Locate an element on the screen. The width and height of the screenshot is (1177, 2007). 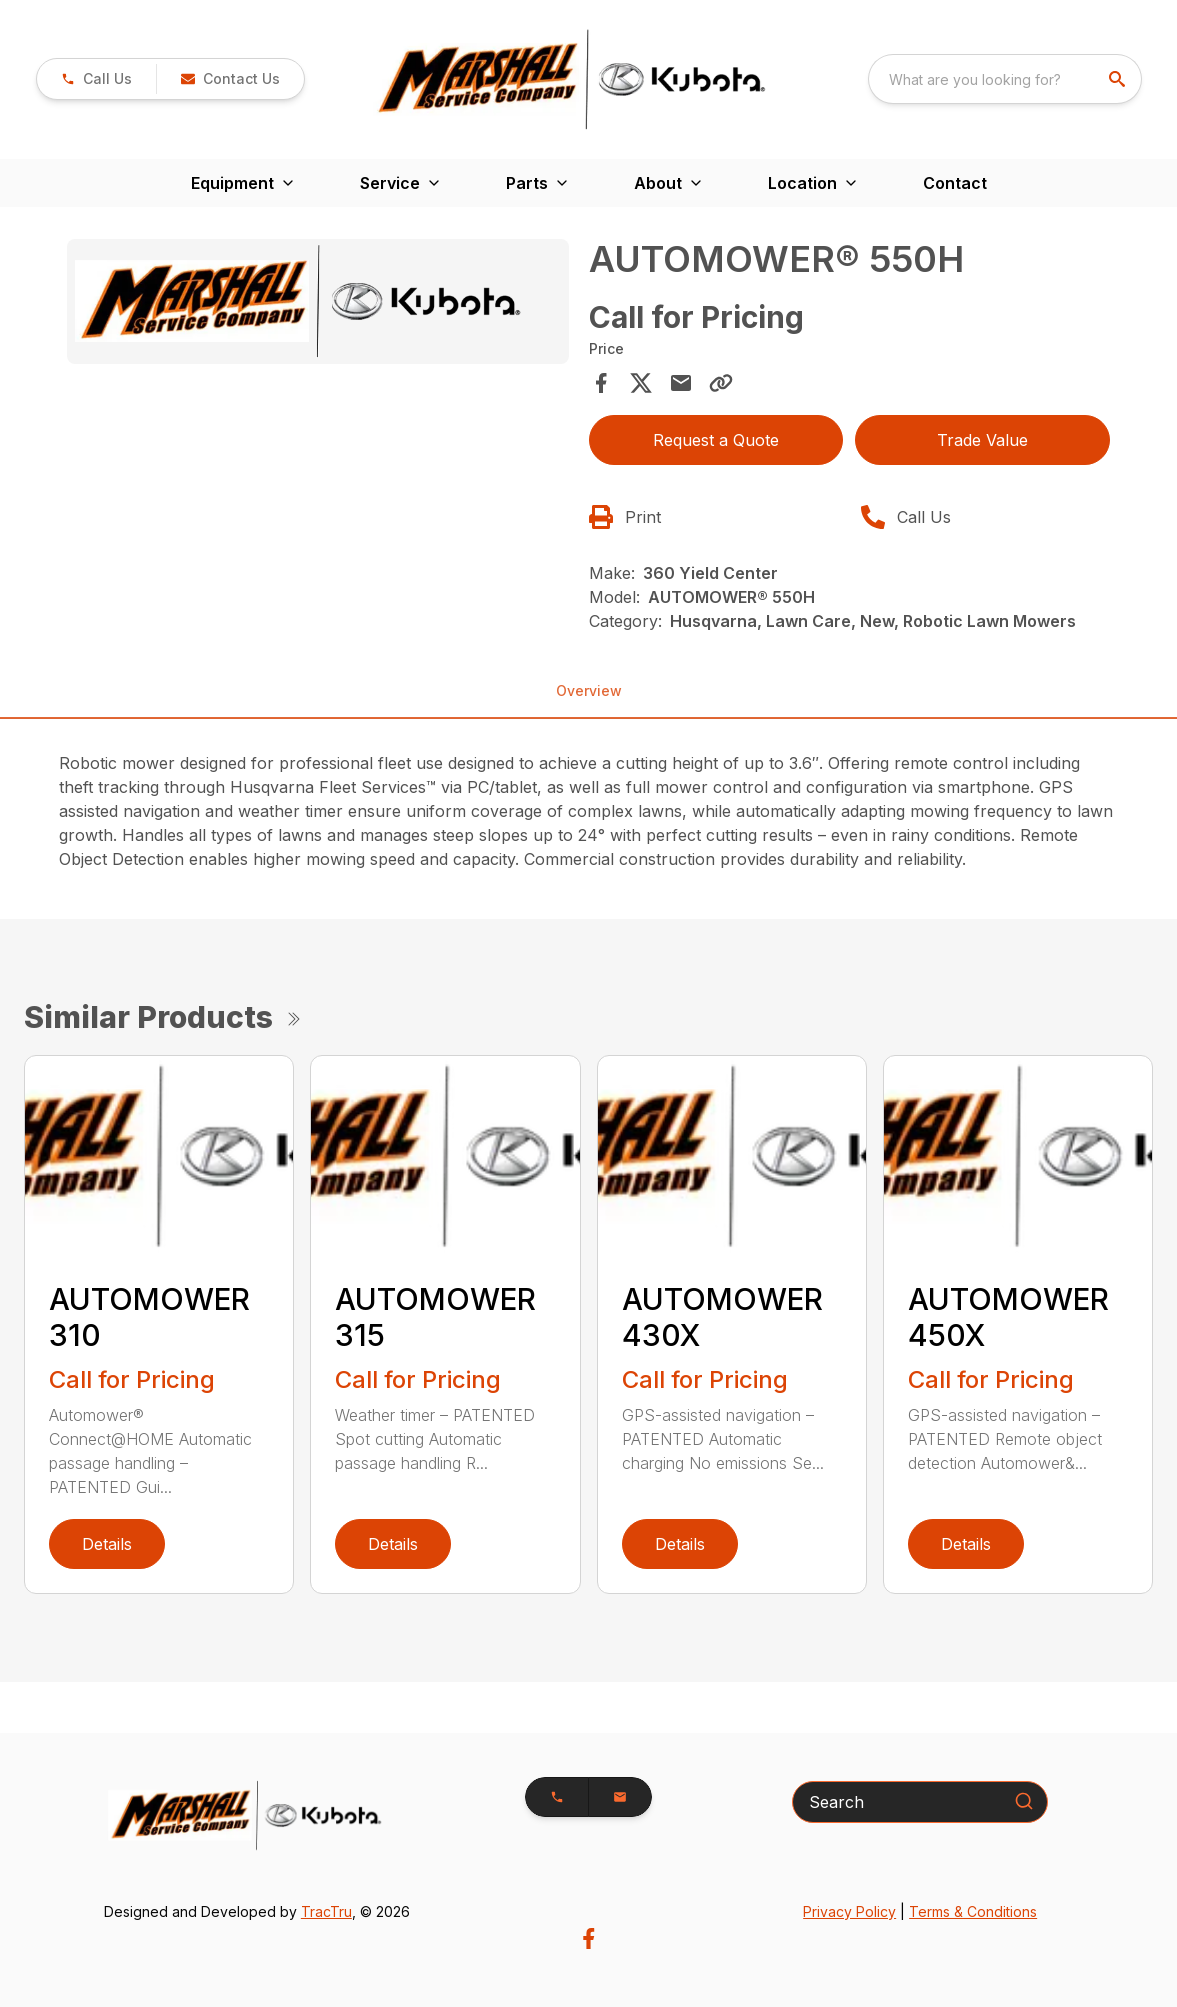
[Copy Link] is located at coordinates (721, 383).